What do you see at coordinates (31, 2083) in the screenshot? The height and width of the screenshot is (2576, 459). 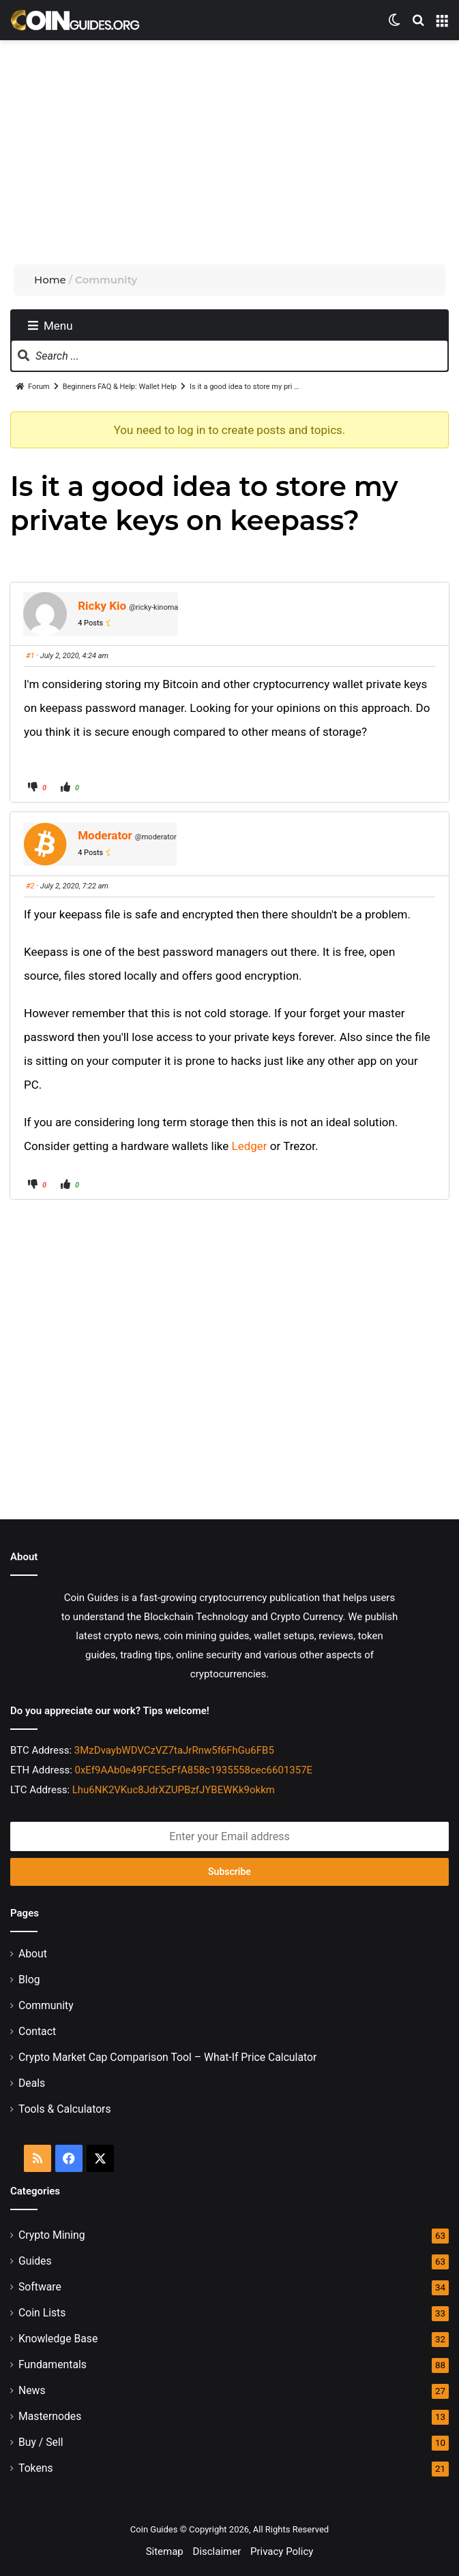 I see `Deals` at bounding box center [31, 2083].